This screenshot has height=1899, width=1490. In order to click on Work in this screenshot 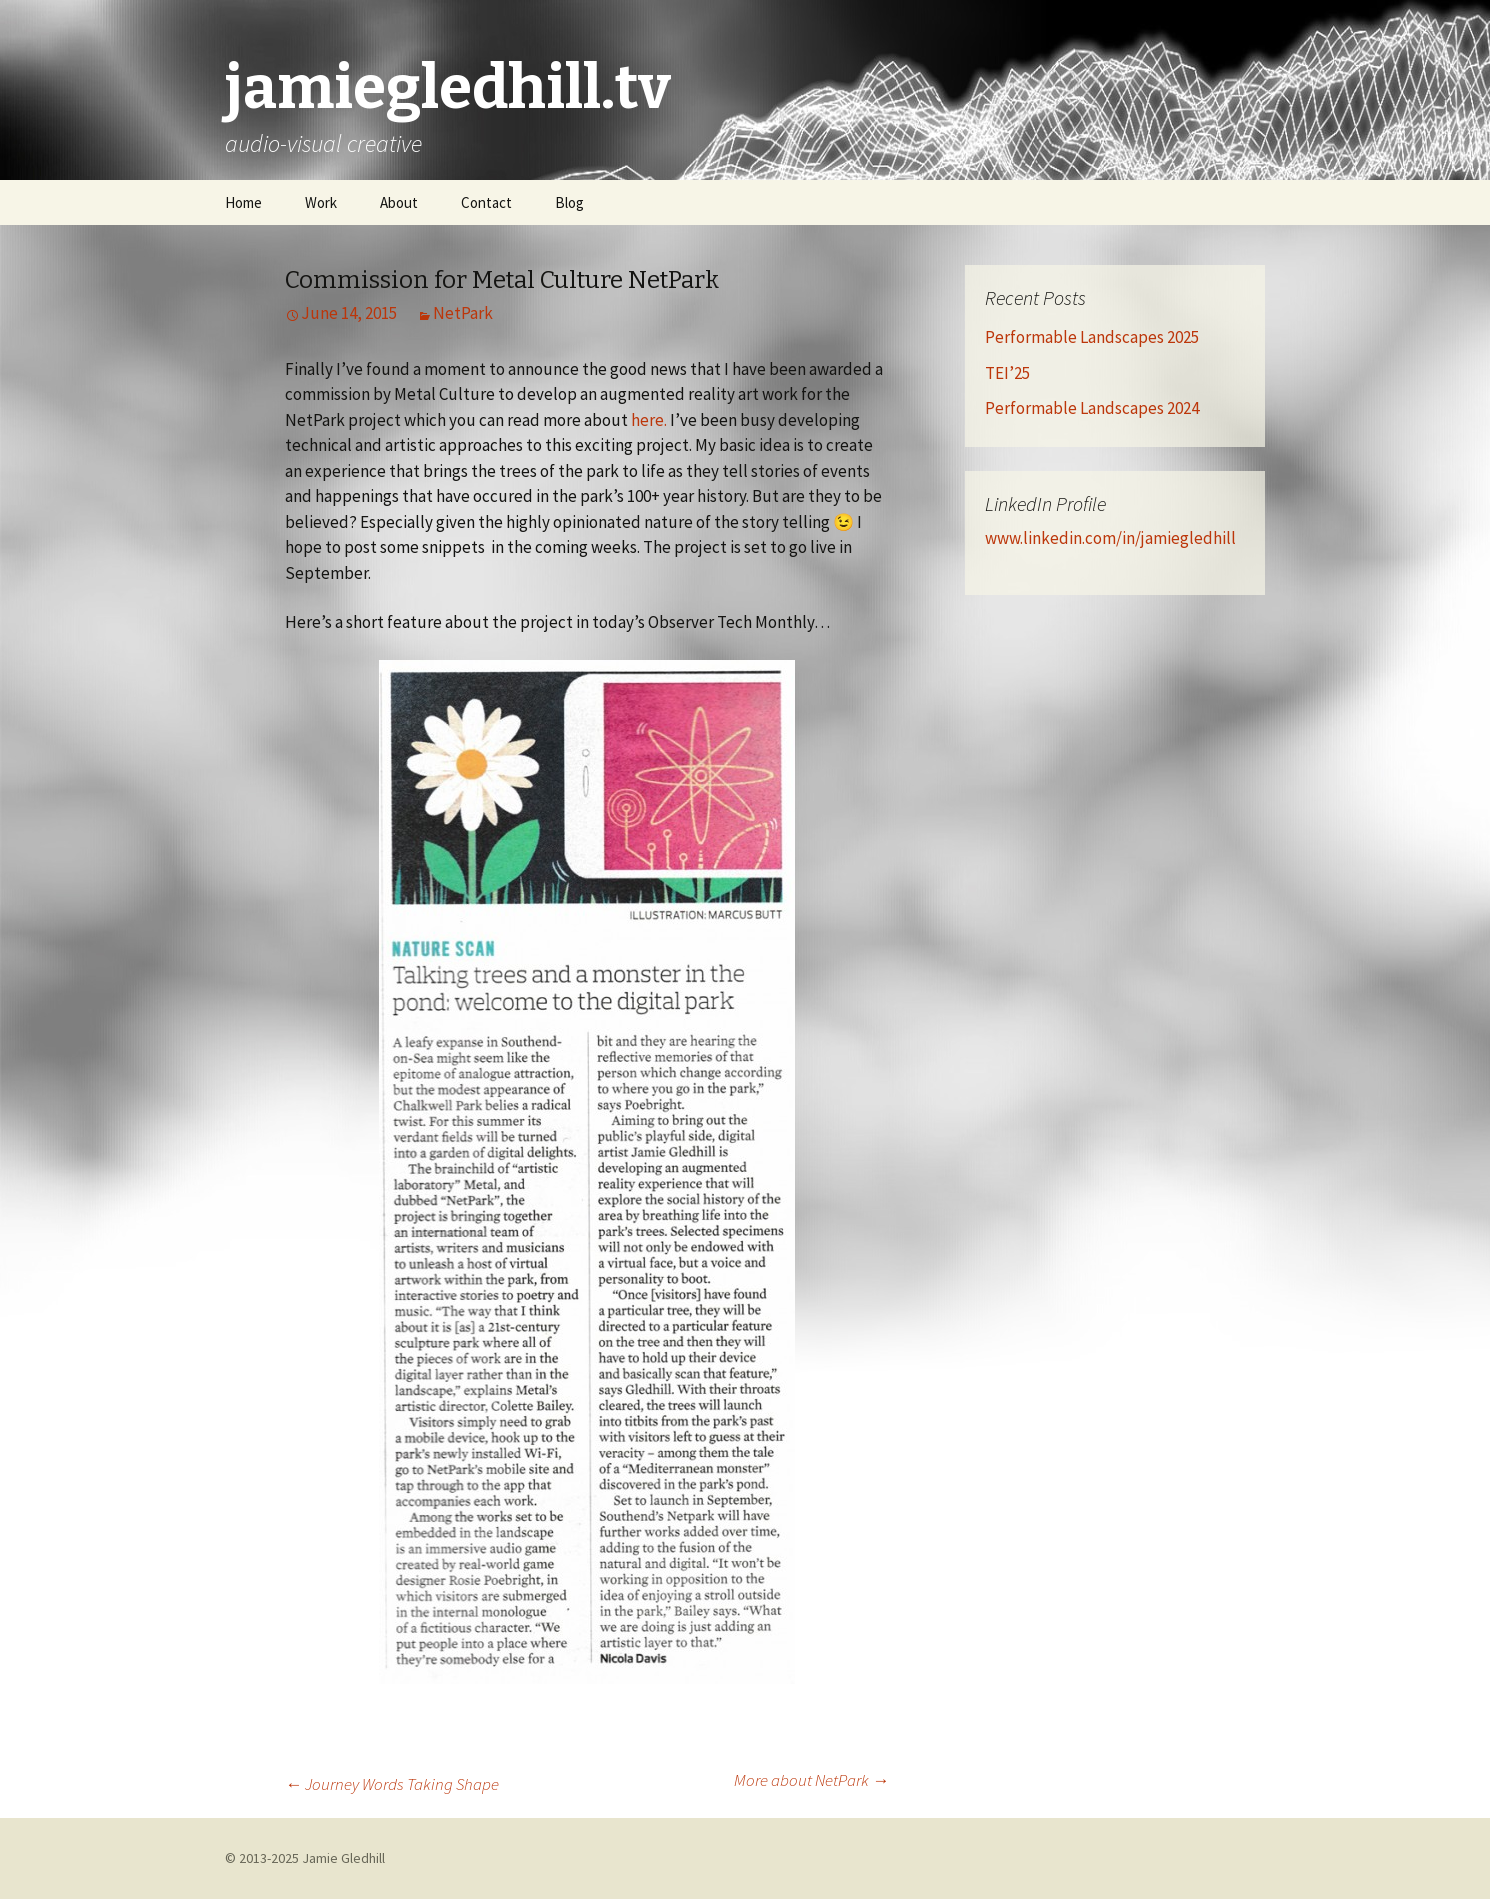, I will do `click(321, 202)`.